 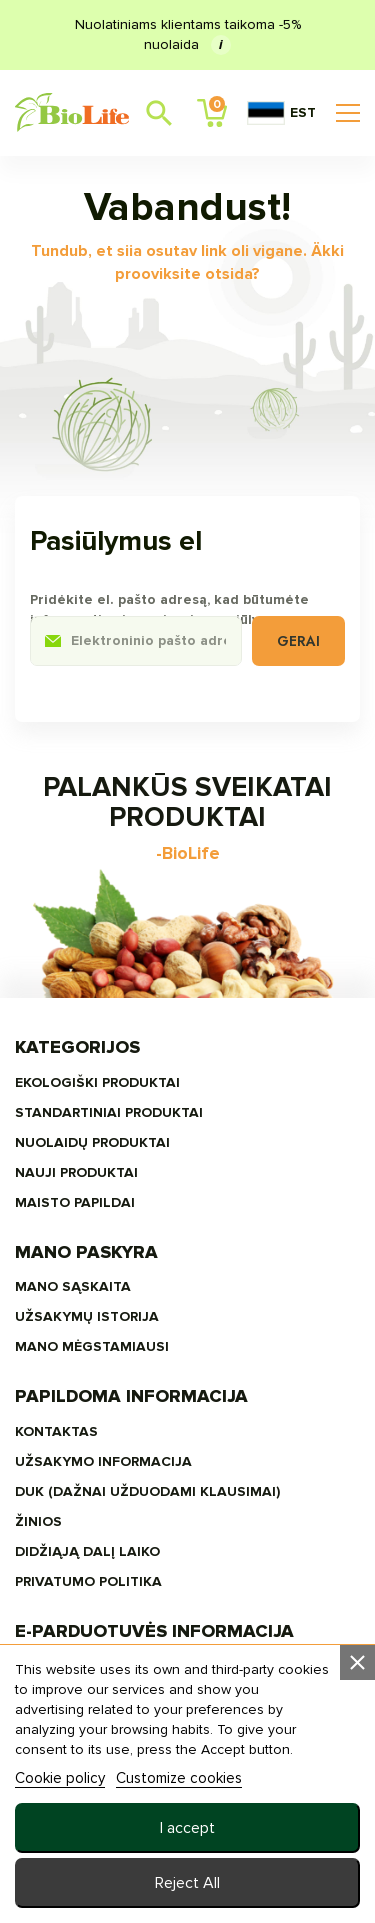 What do you see at coordinates (103, 1461) in the screenshot?
I see `Užsakymo informacija` at bounding box center [103, 1461].